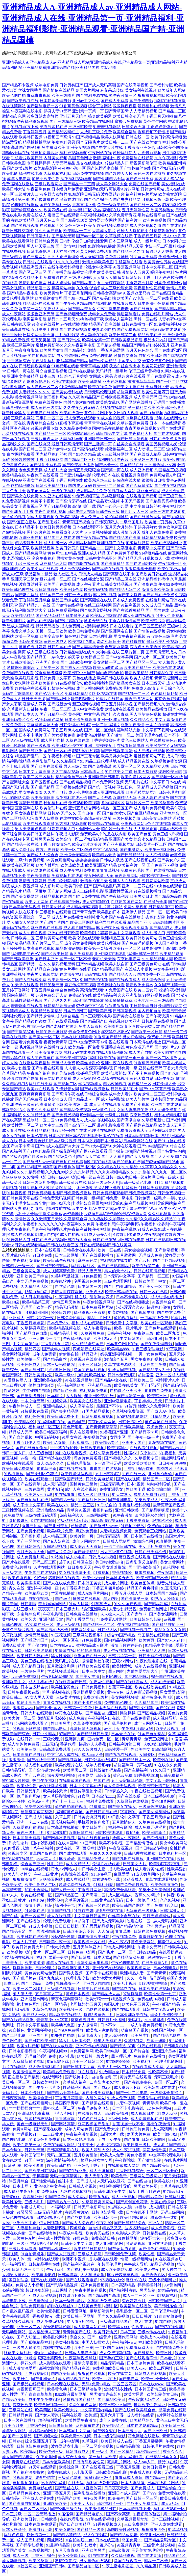  I want to click on 中文字幕伦理电影, so click(165, 2155).